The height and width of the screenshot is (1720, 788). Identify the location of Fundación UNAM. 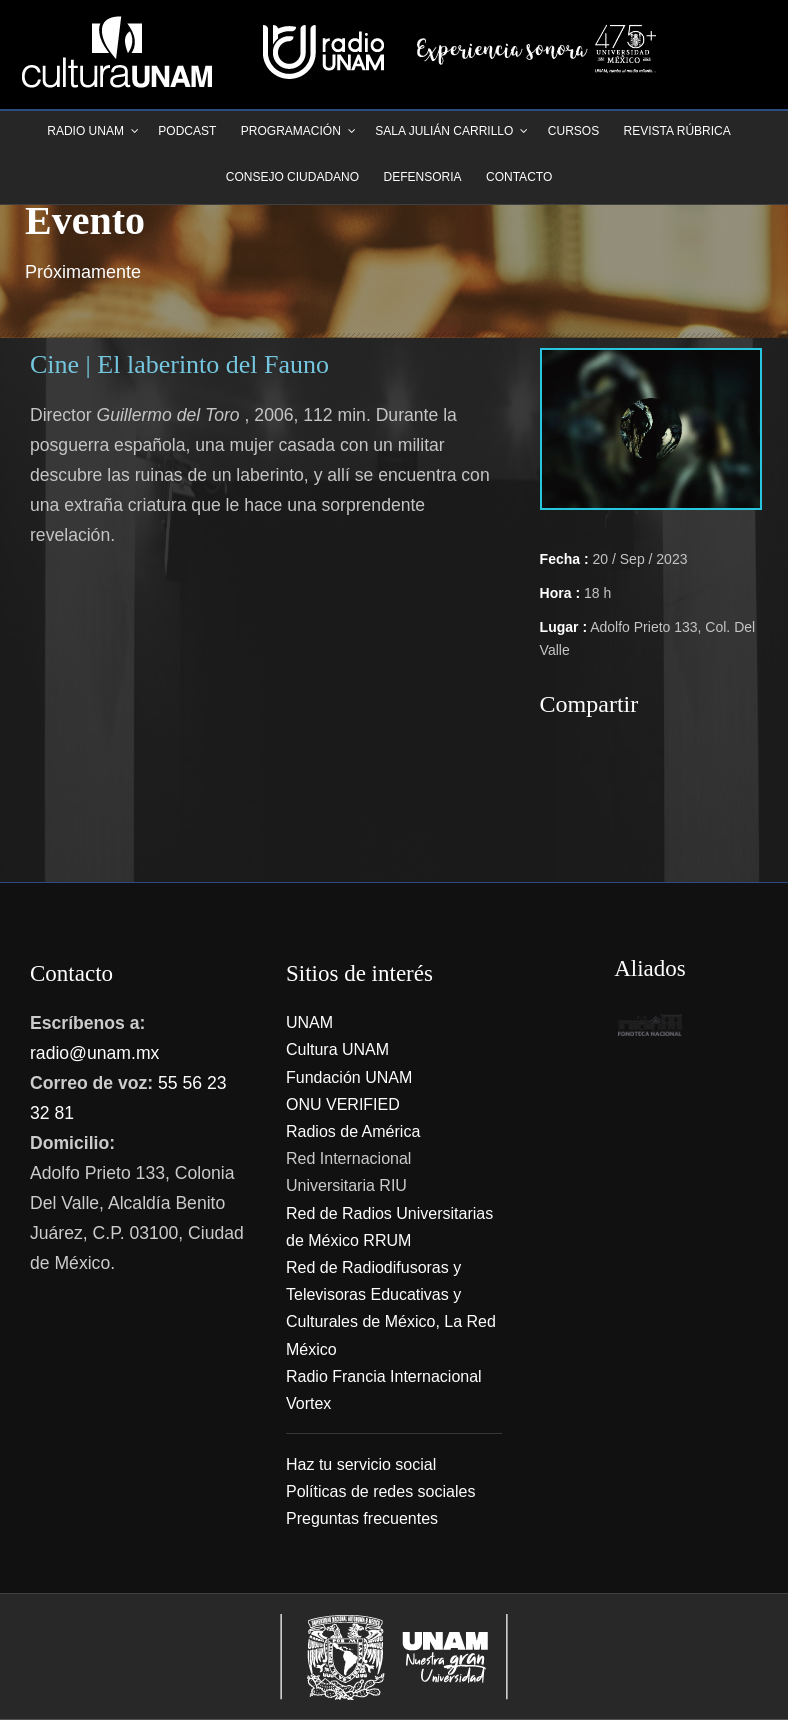
(349, 1077).